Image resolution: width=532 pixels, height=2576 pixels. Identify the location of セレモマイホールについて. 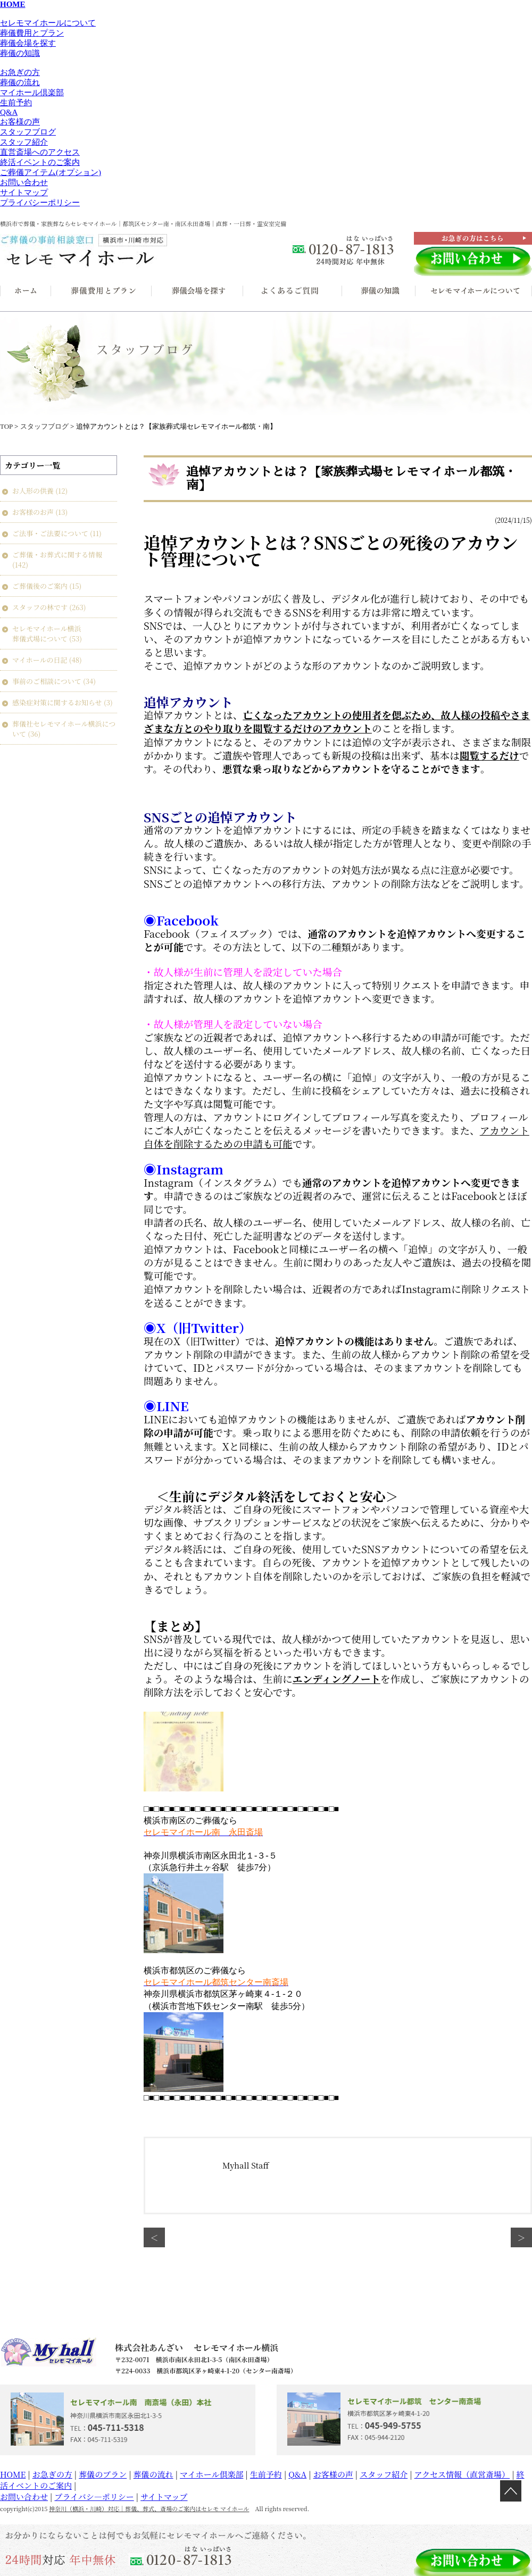
(48, 23).